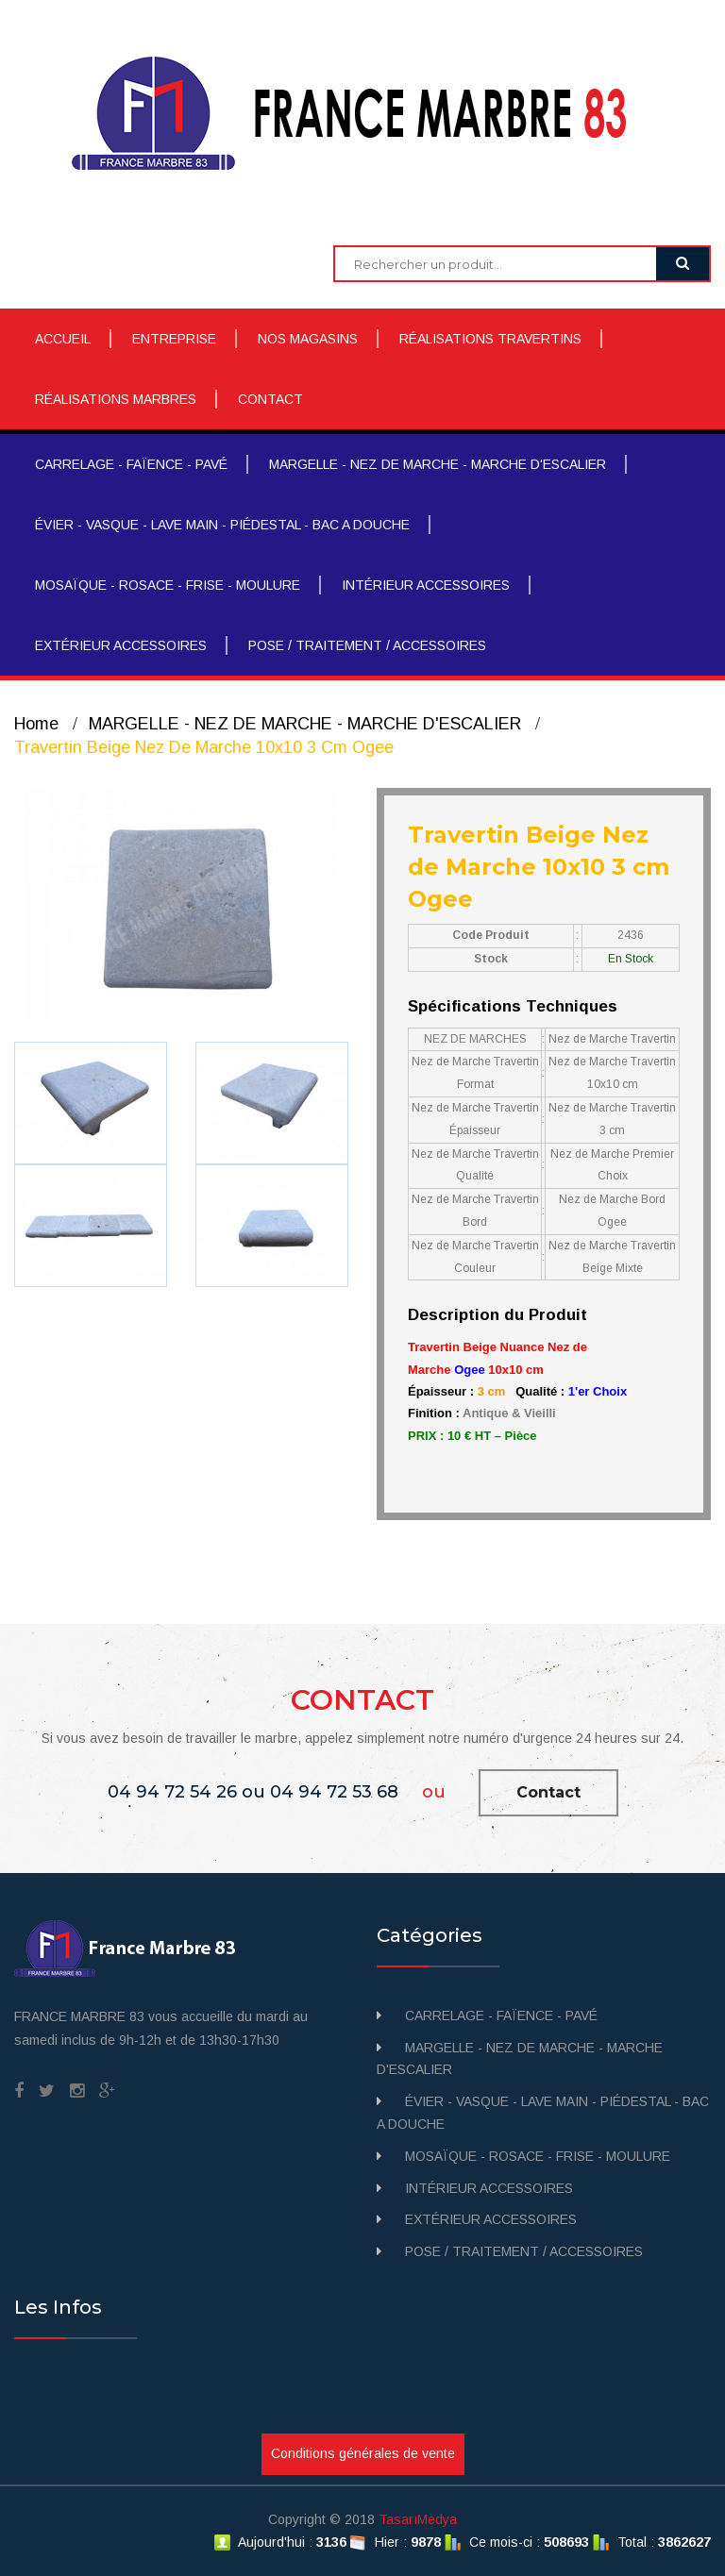 The height and width of the screenshot is (2576, 725). What do you see at coordinates (174, 338) in the screenshot?
I see `ENTREPRISE` at bounding box center [174, 338].